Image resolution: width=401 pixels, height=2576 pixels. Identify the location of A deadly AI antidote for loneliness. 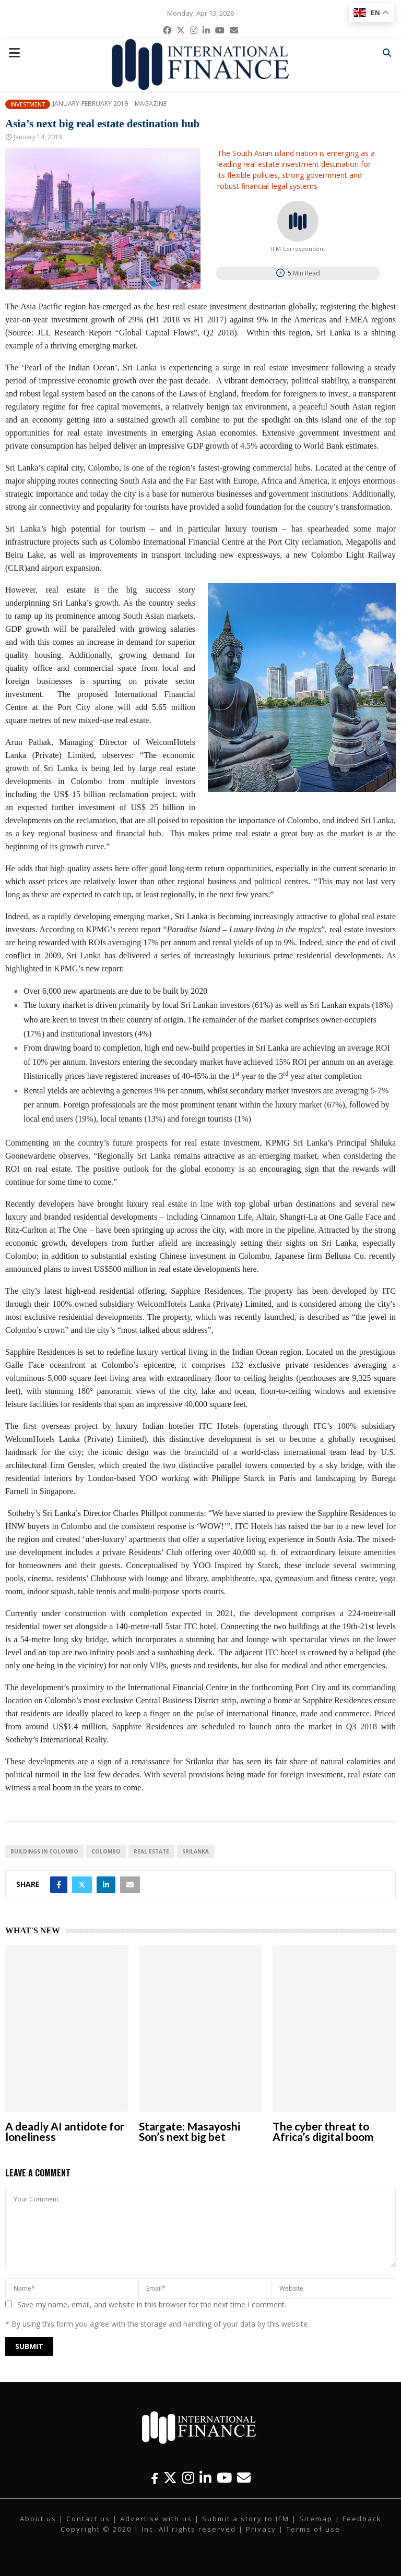
(64, 2131).